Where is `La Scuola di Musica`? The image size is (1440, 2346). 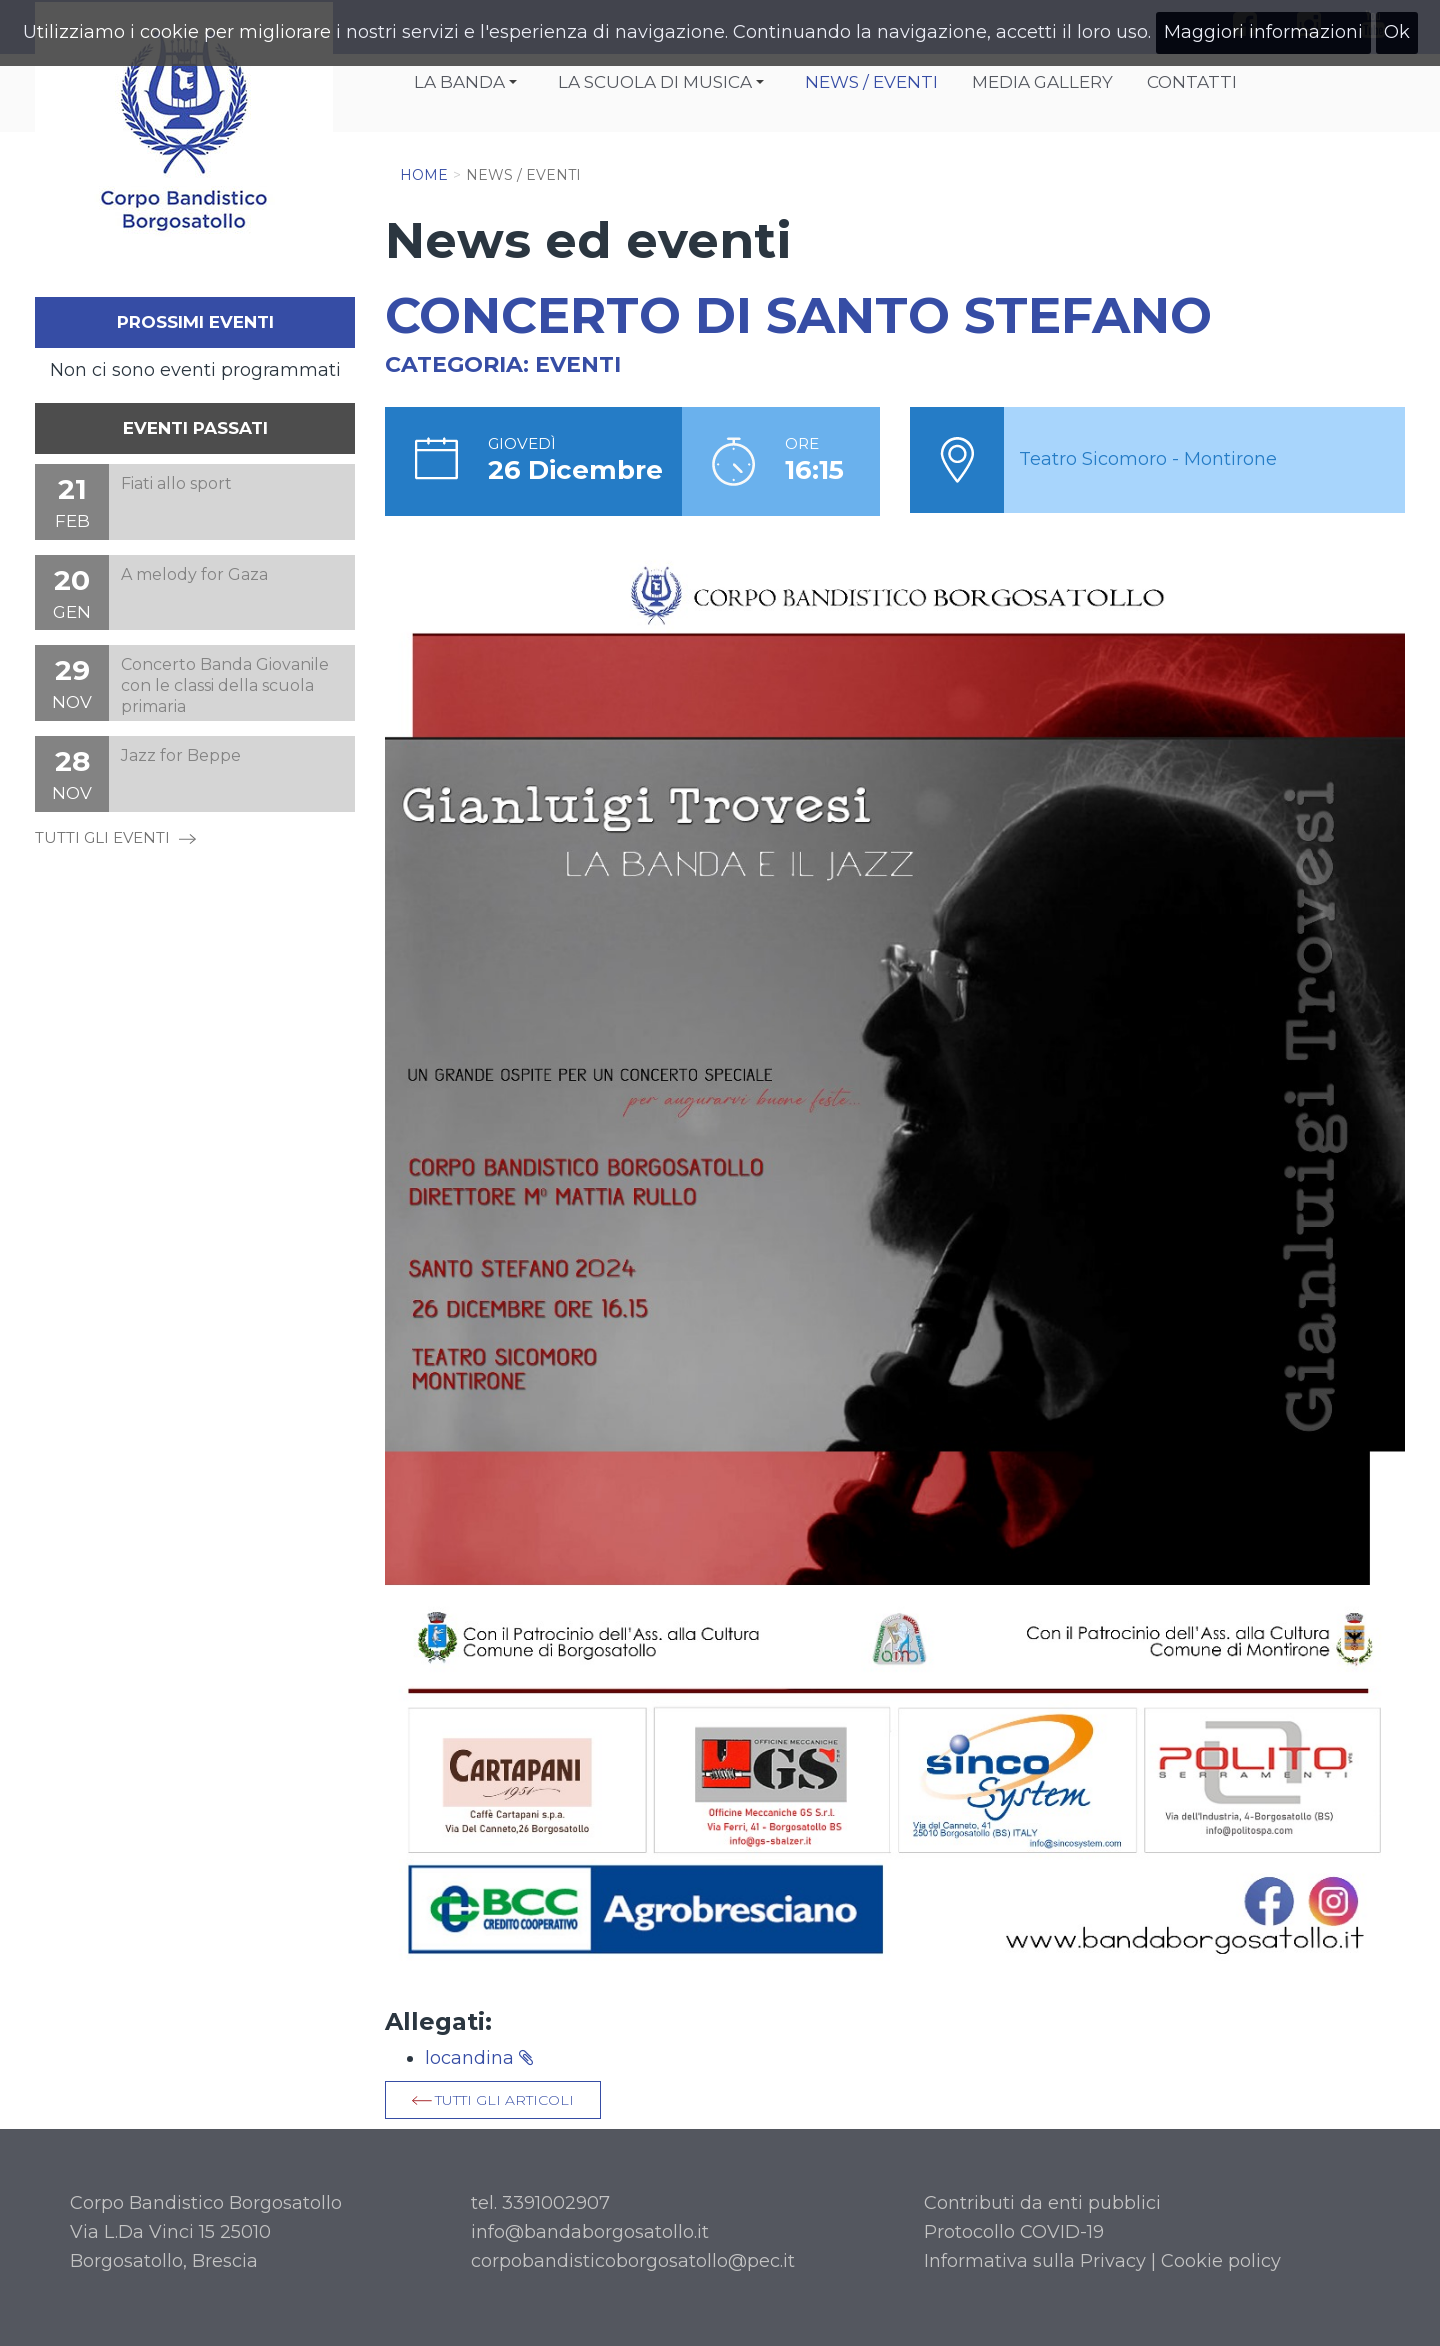 La Scuola di Musica is located at coordinates (664, 84).